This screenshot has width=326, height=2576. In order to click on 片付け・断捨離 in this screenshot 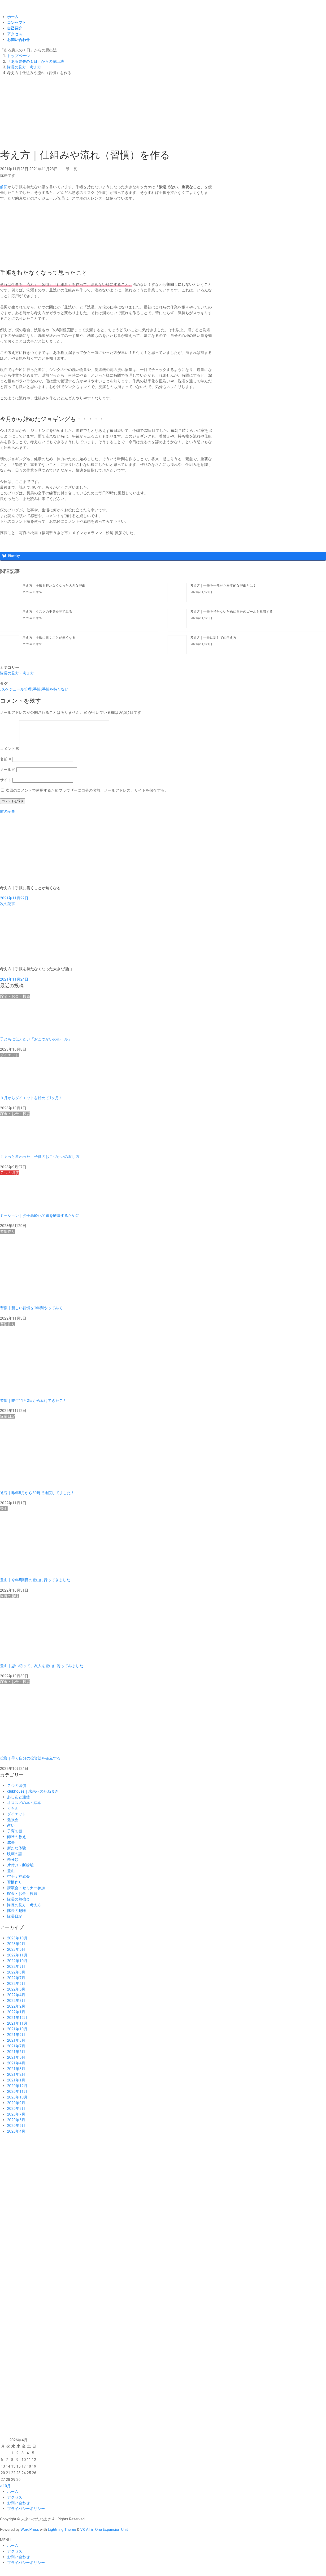, I will do `click(20, 1871)`.